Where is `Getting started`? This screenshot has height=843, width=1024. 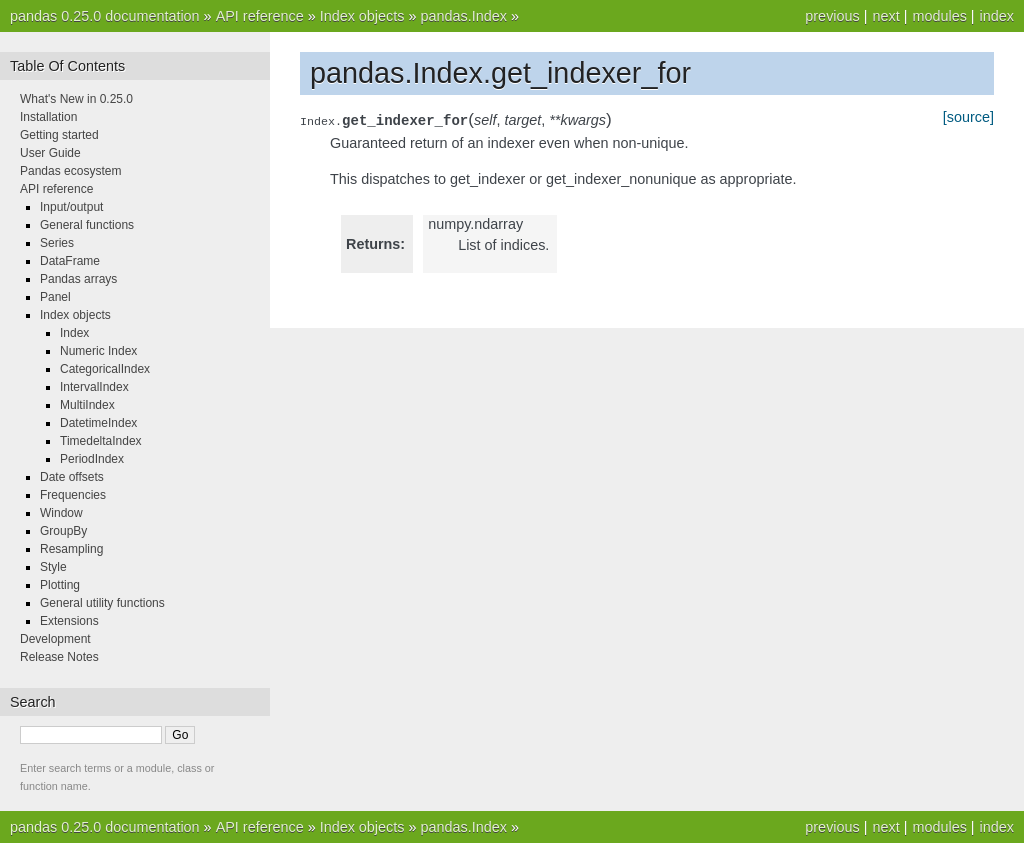
Getting started is located at coordinates (59, 135).